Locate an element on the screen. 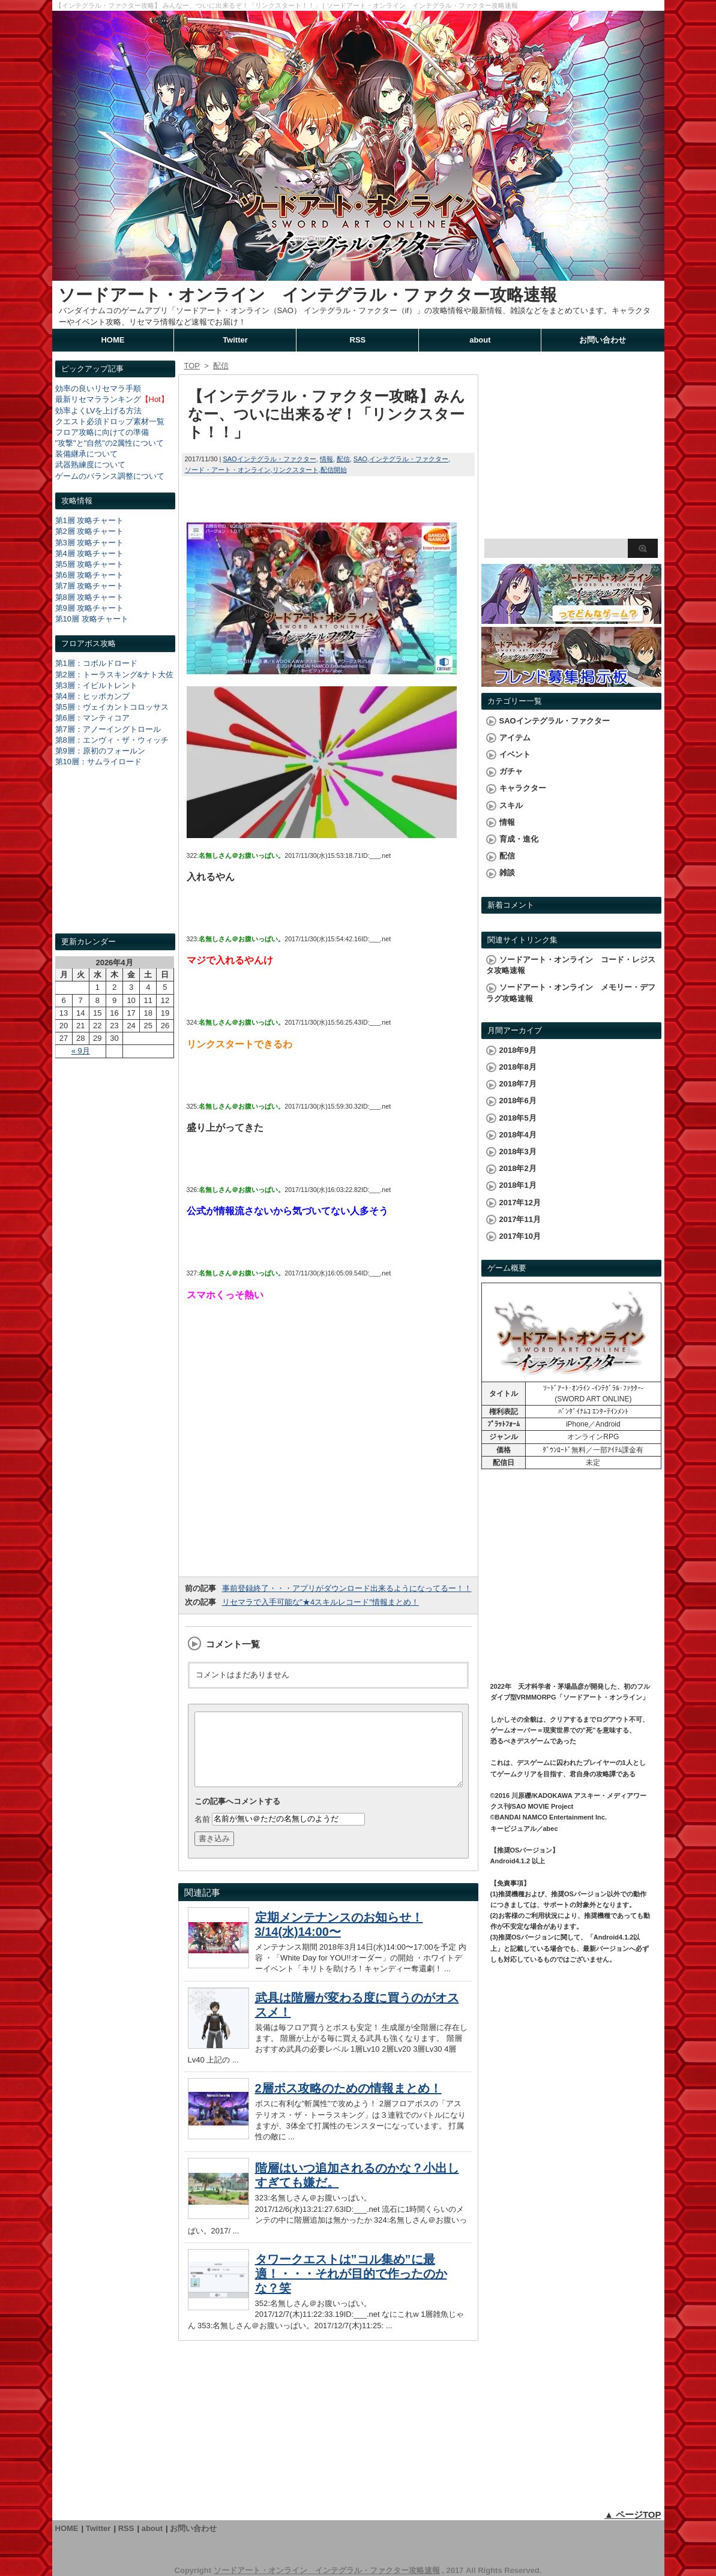  第8層：エンヴィ・ザ・ウィッチ is located at coordinates (112, 739).